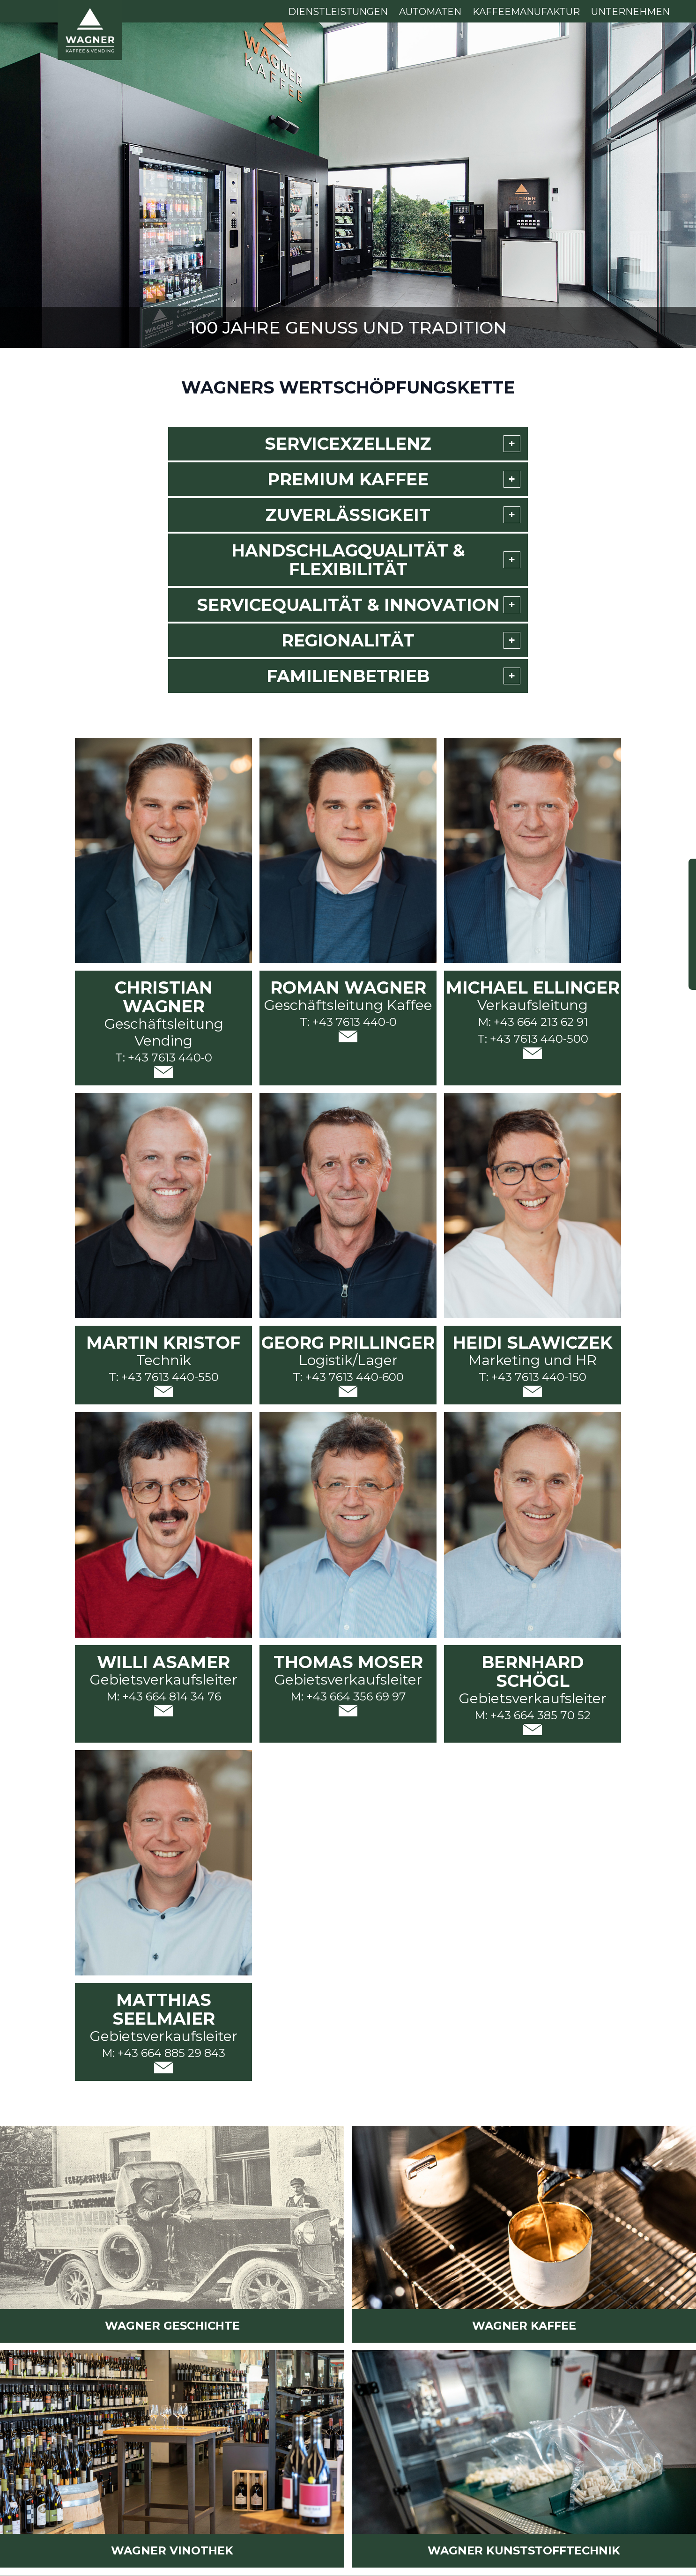 This screenshot has width=696, height=2576. What do you see at coordinates (163, 2053) in the screenshot?
I see `M: +43 664 885 29 843` at bounding box center [163, 2053].